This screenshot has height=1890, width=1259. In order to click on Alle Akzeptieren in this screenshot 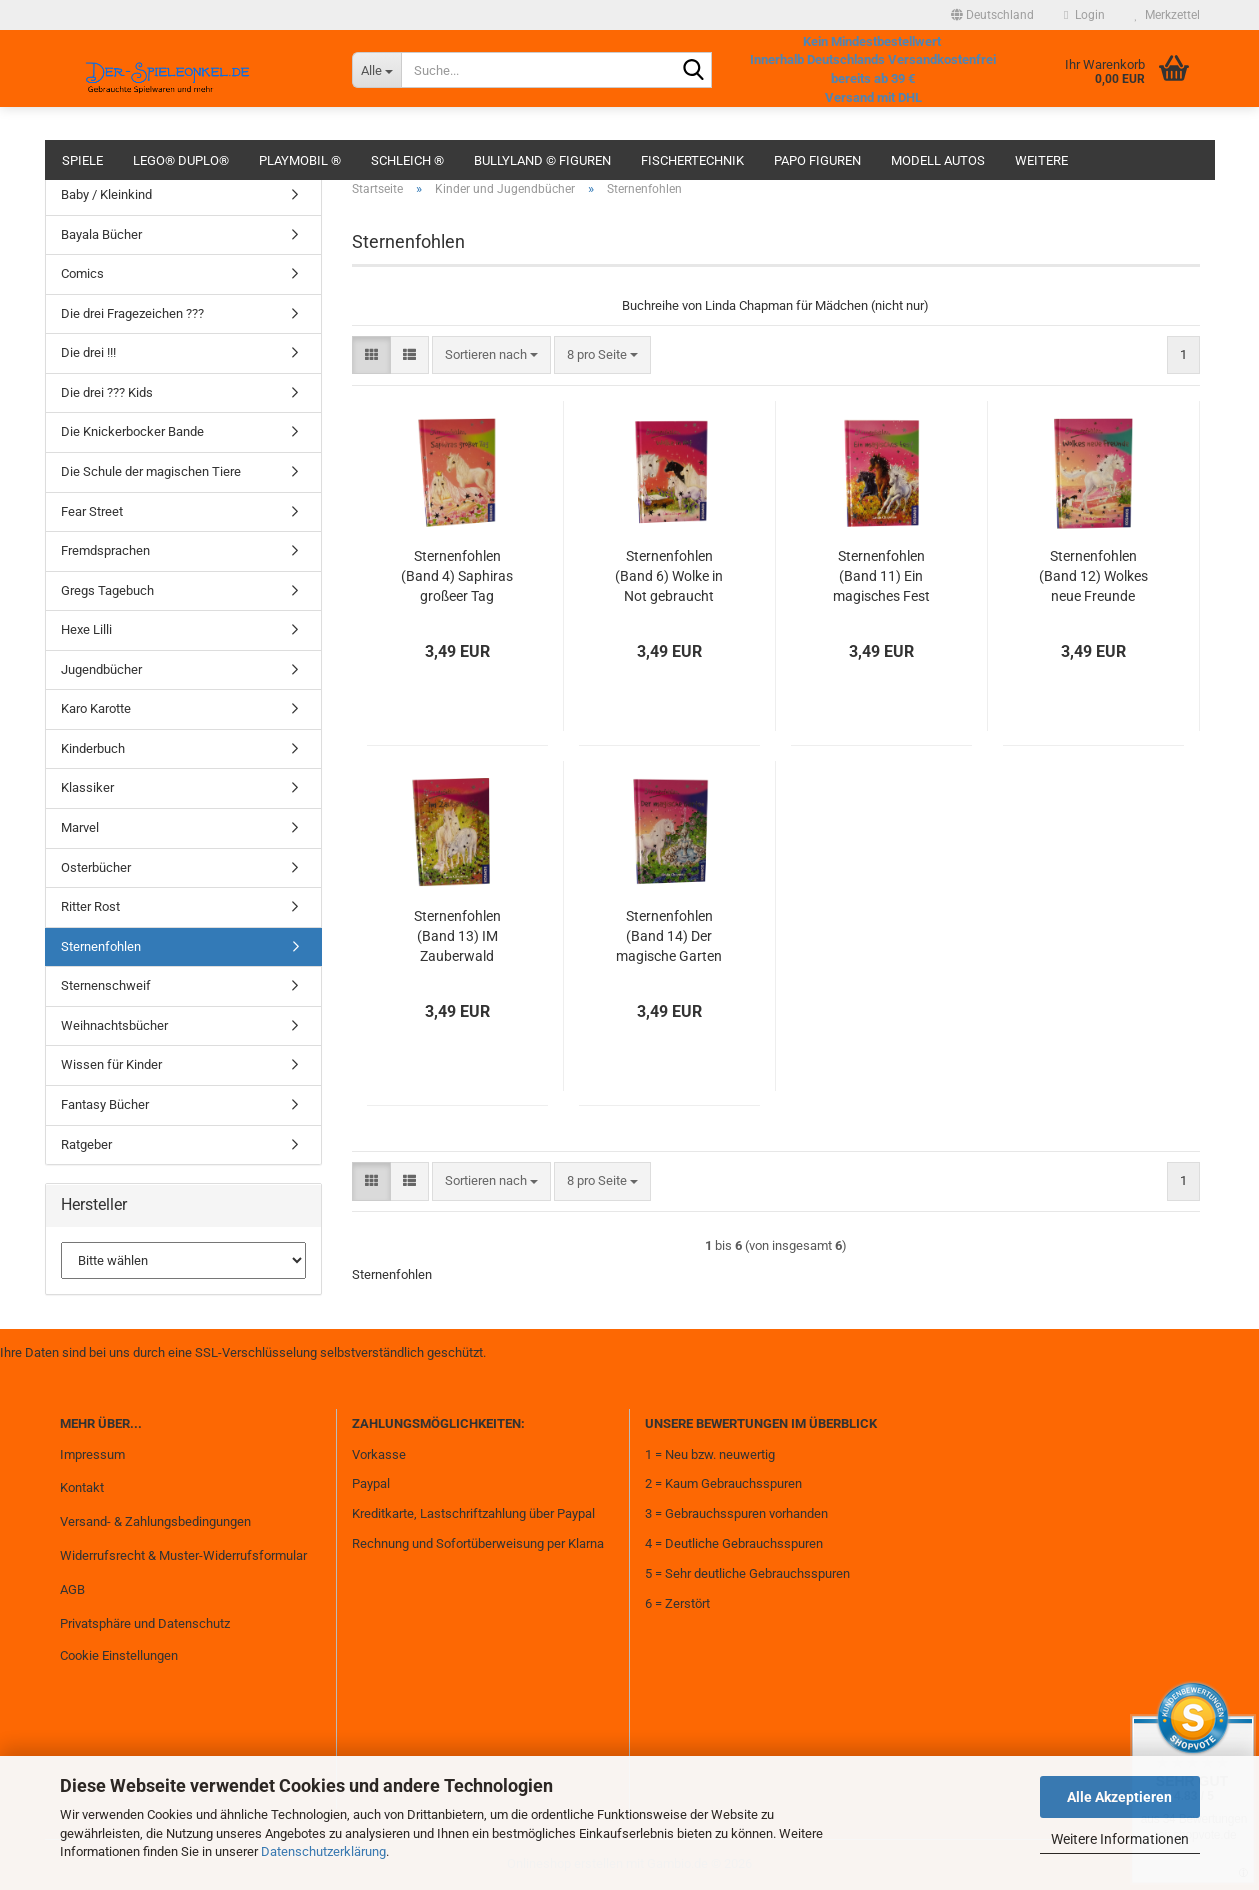, I will do `click(1119, 1797)`.